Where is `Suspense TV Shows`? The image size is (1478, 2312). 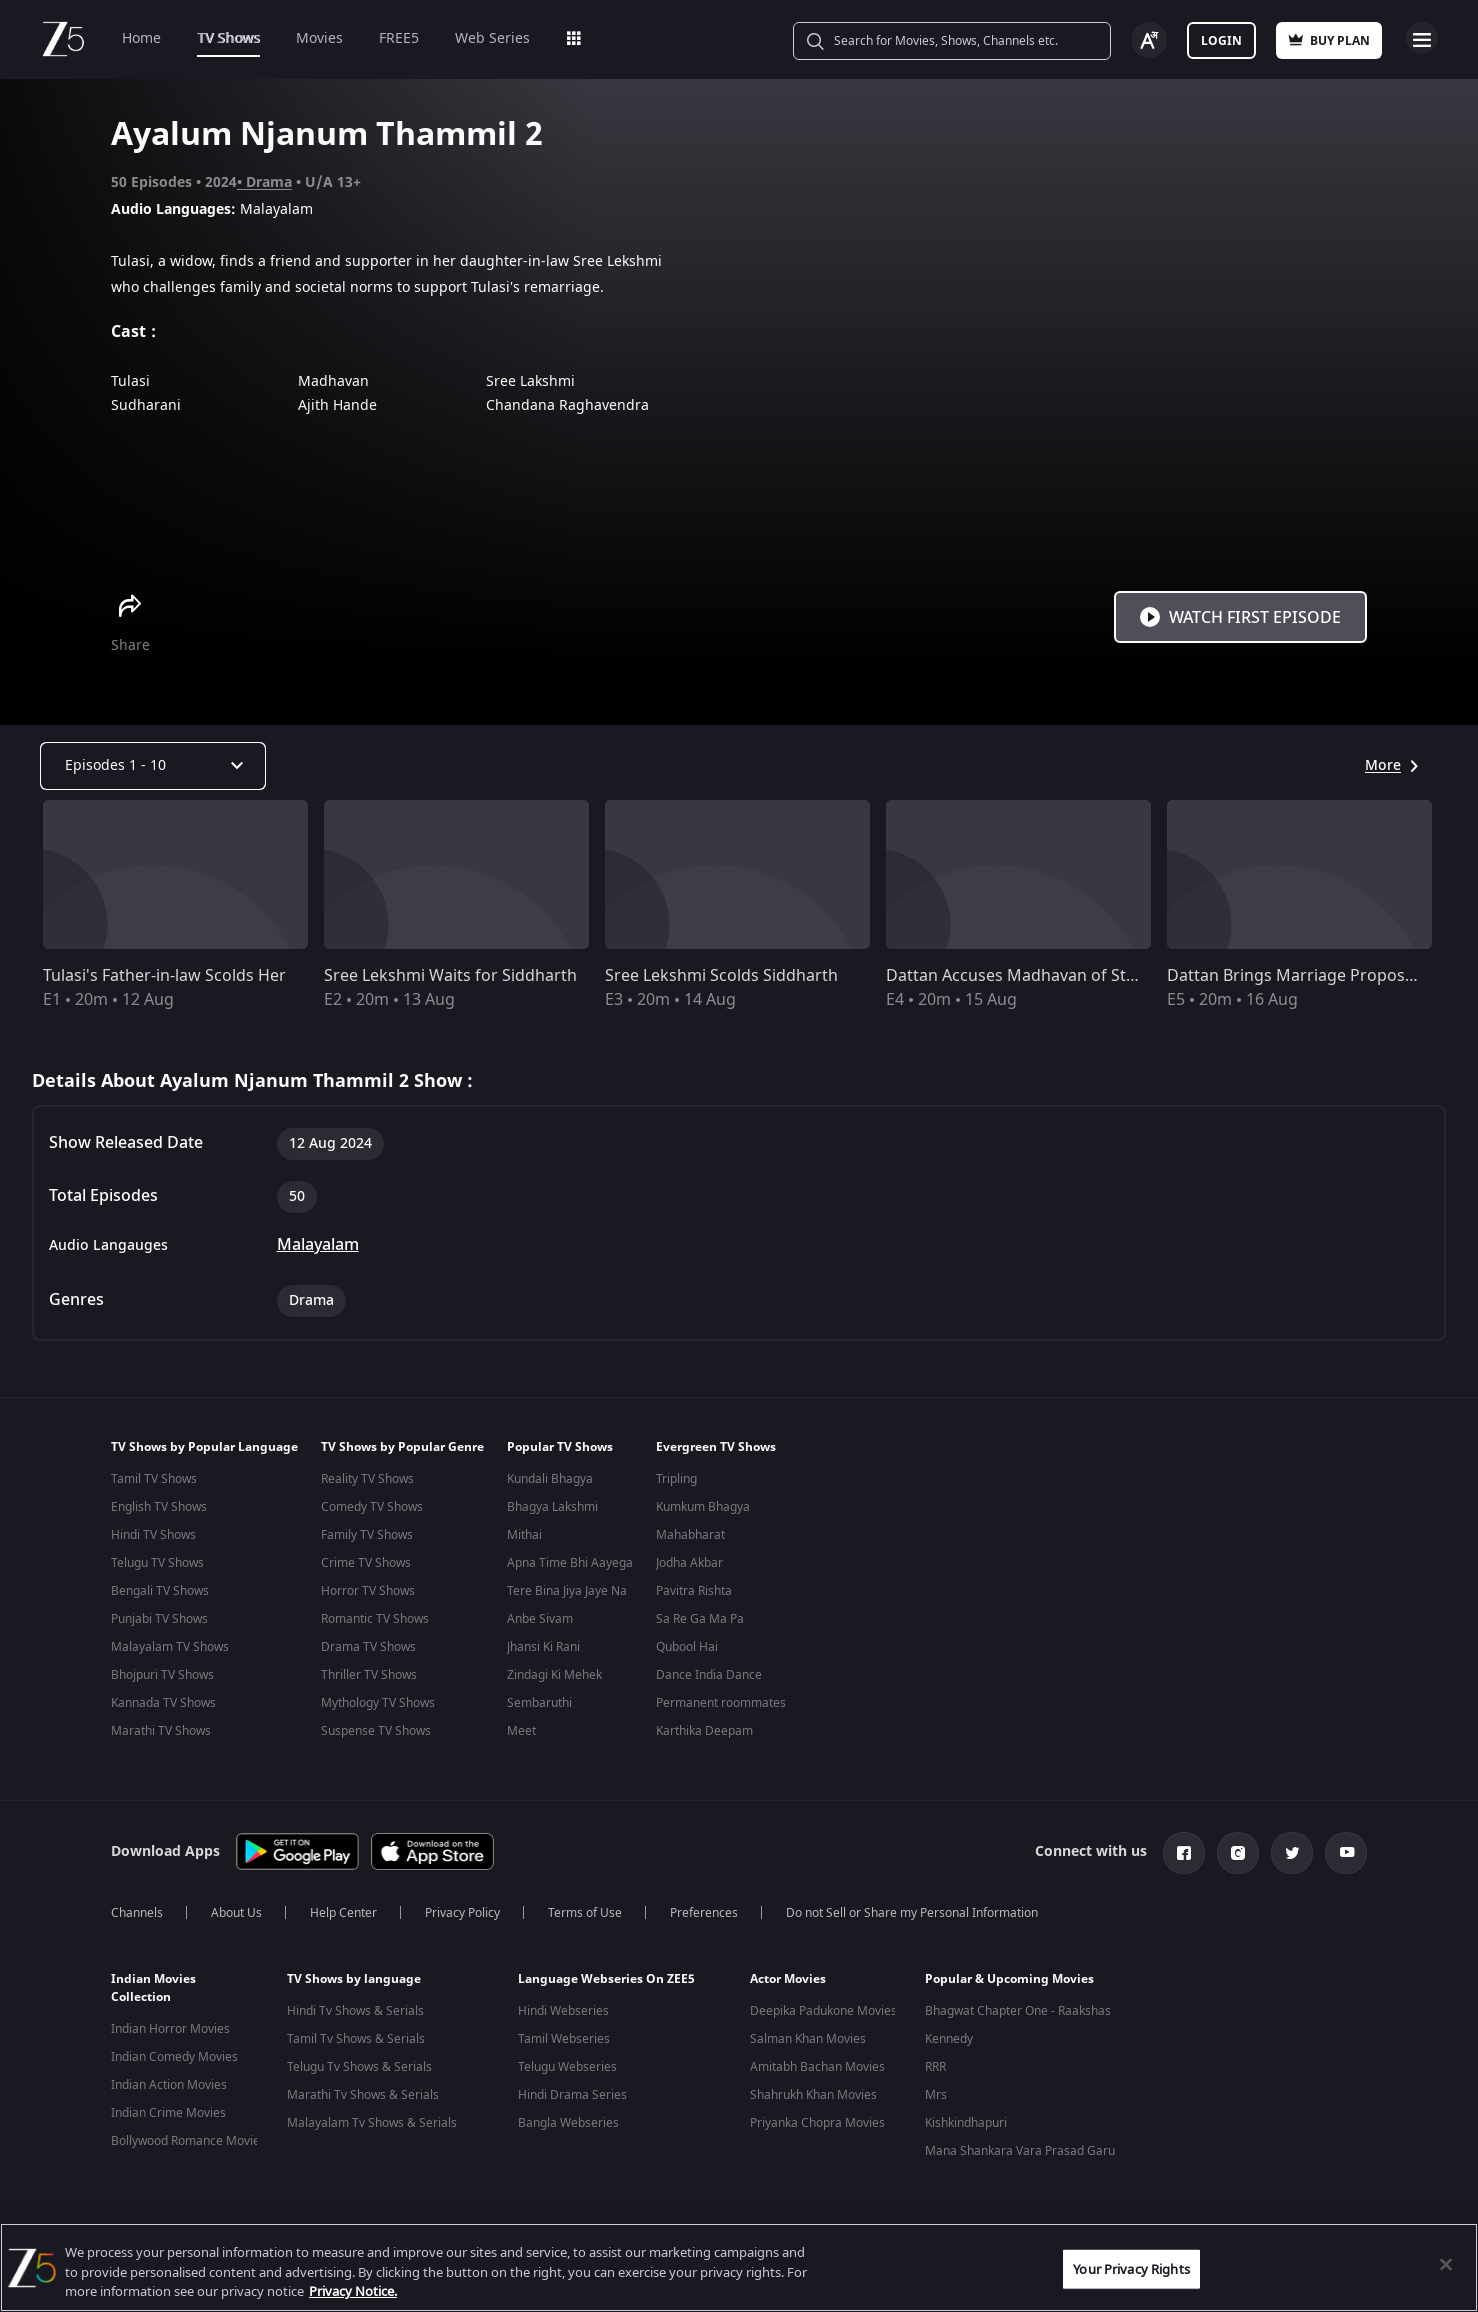 Suspense TV Shows is located at coordinates (376, 1731).